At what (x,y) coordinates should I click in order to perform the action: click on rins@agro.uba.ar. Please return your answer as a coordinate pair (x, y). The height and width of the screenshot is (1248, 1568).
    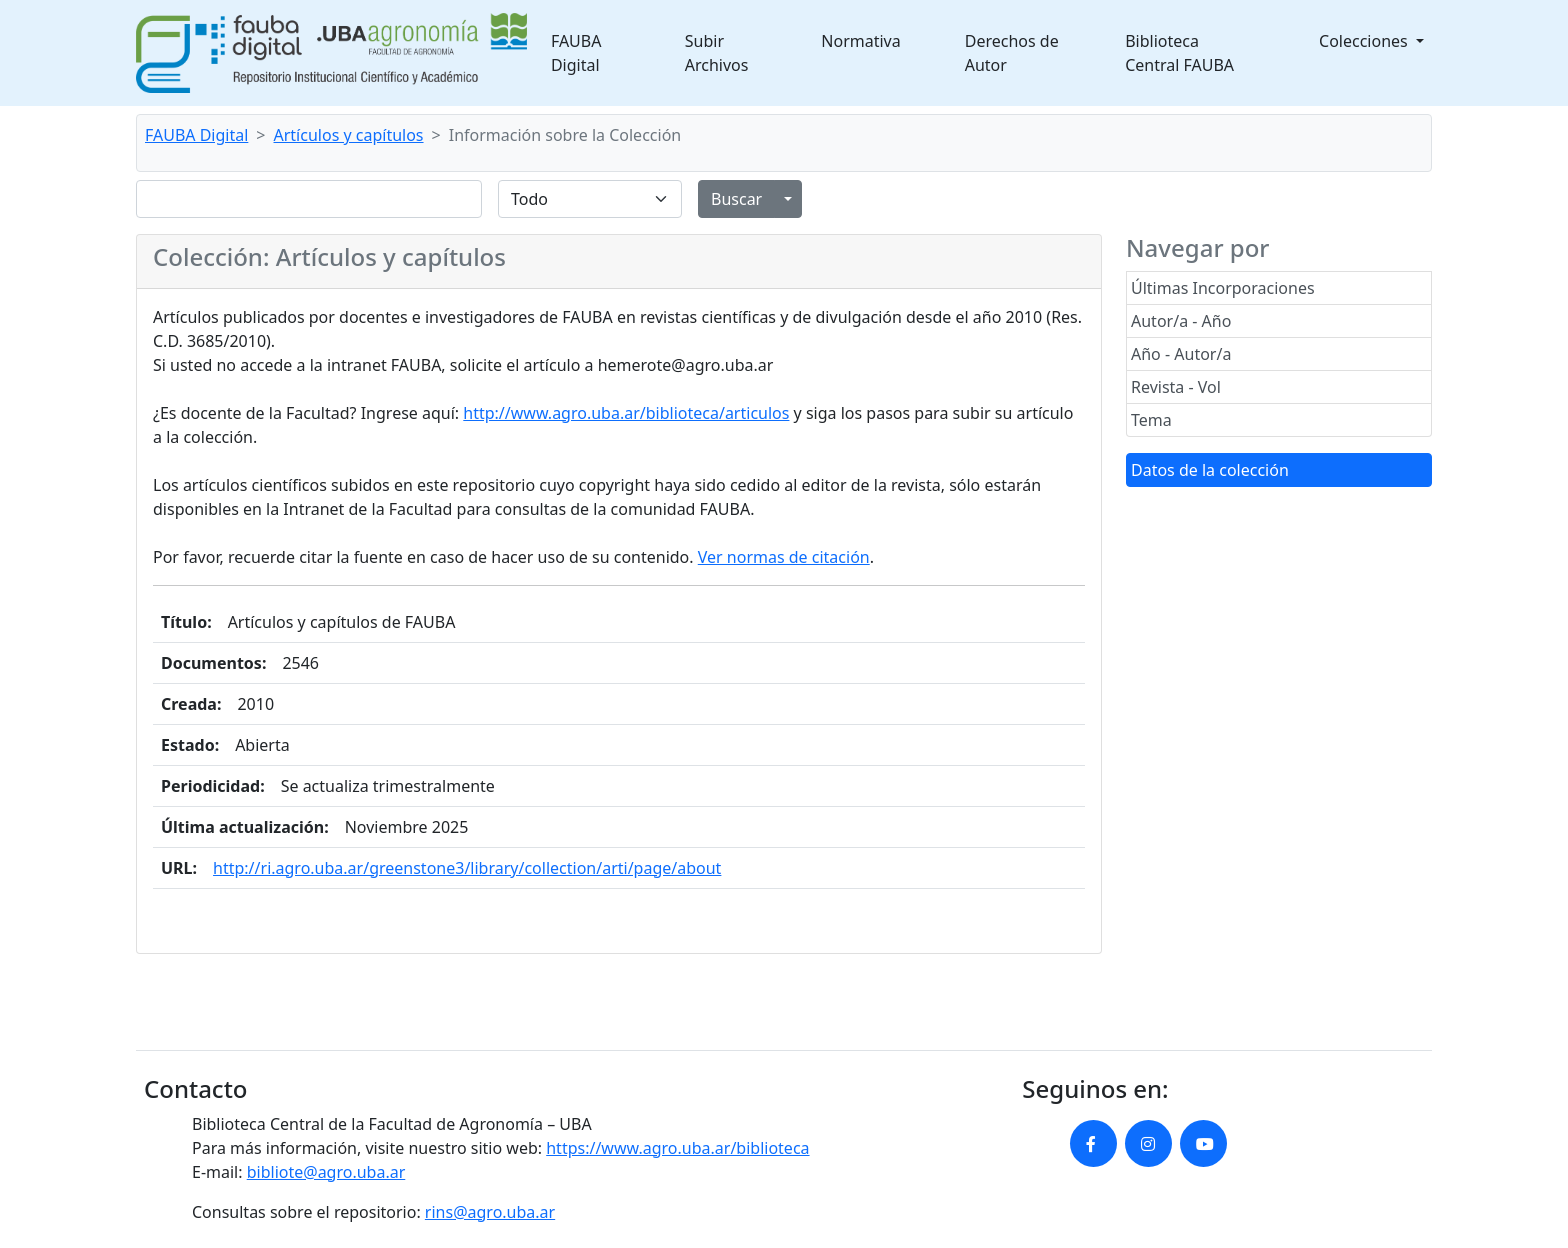
    Looking at the image, I should click on (490, 1212).